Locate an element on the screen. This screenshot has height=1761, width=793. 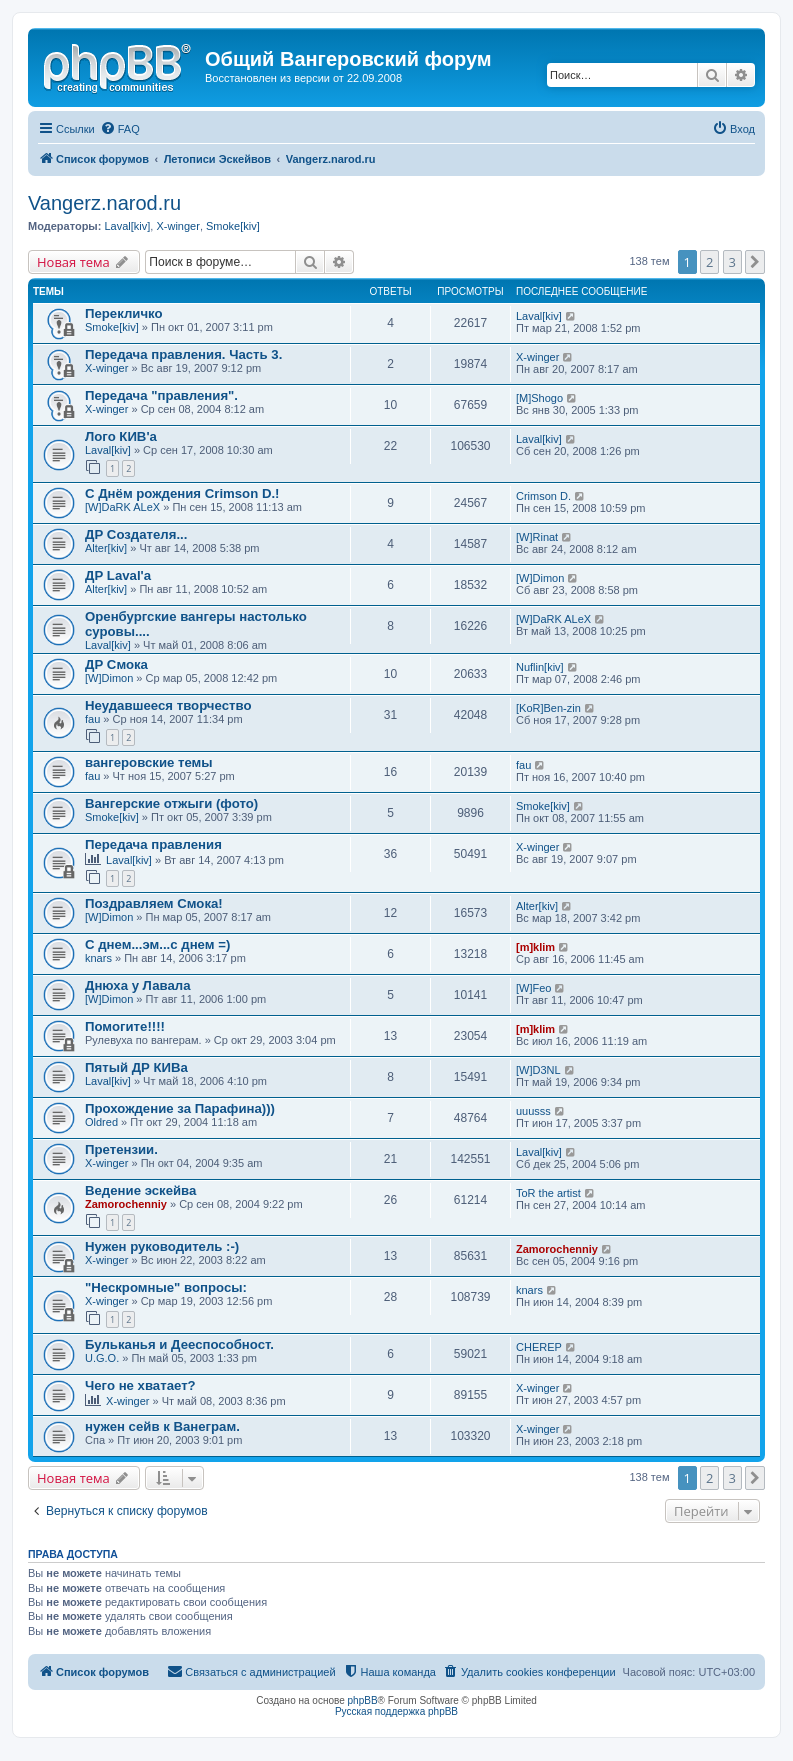
ДР Смока is located at coordinates (116, 664).